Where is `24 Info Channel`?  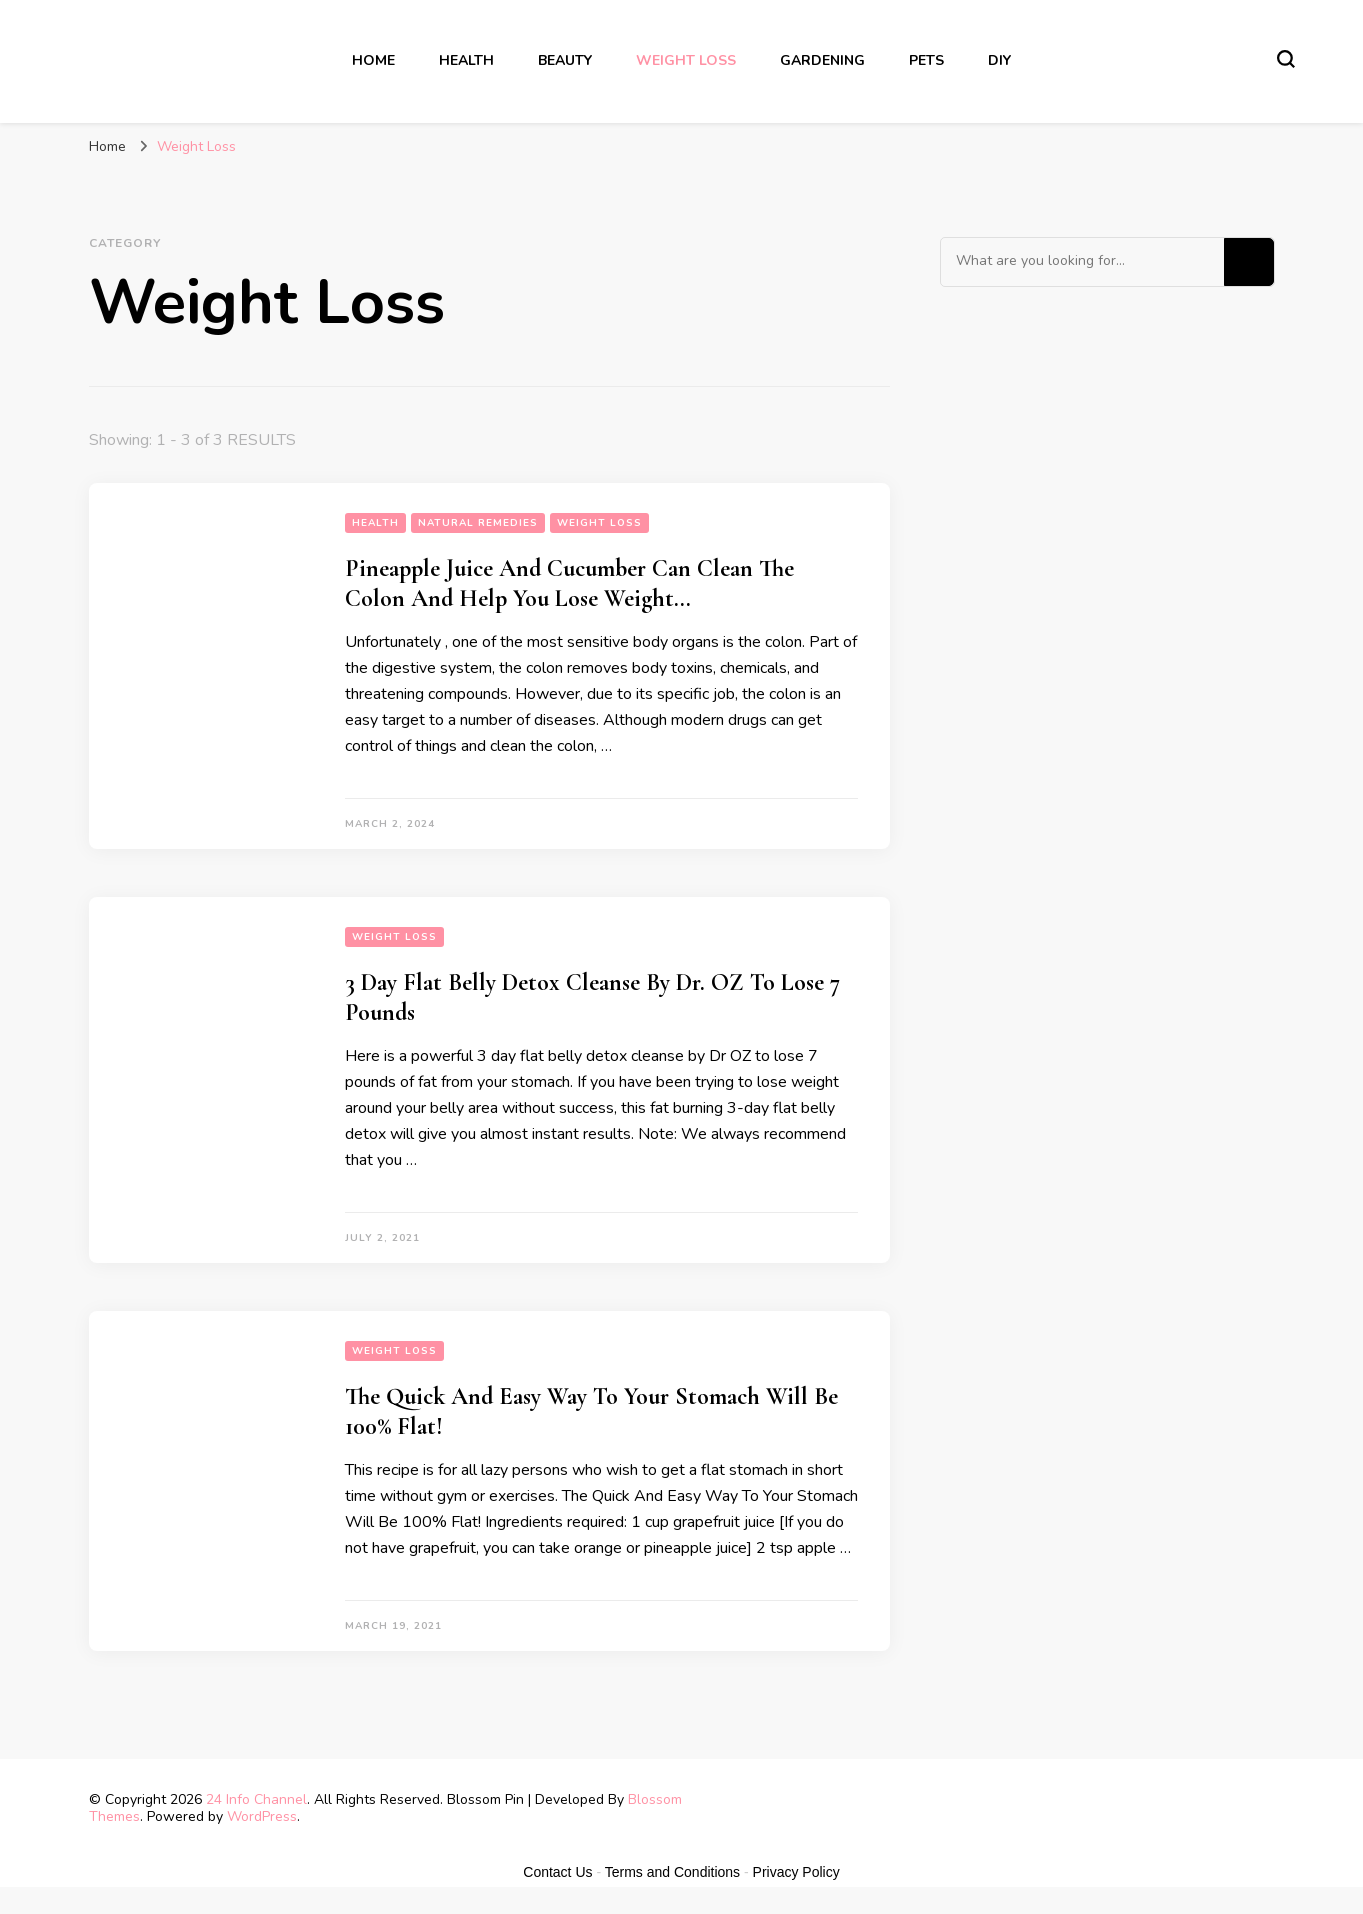
24 Info Channel is located at coordinates (256, 1799).